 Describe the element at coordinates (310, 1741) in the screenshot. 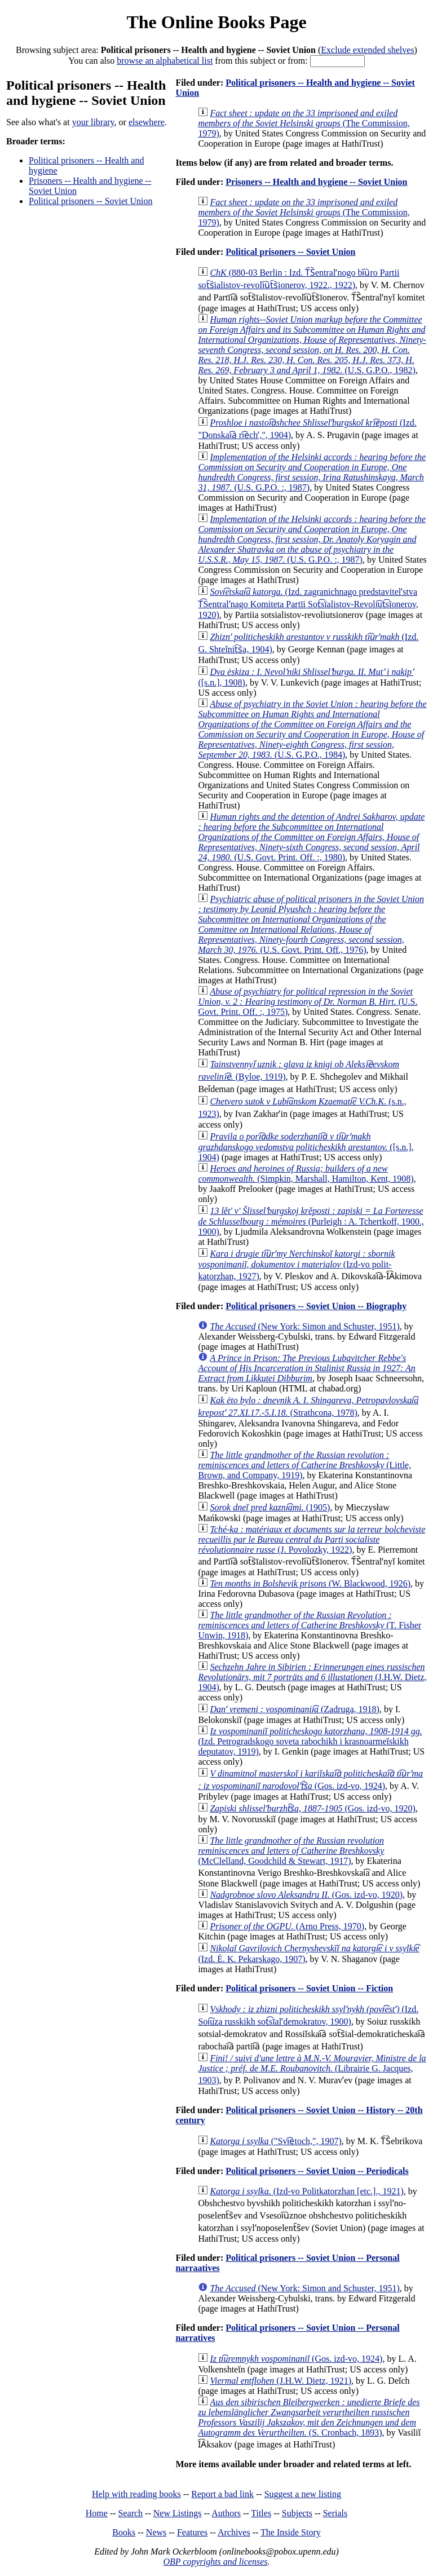

I see `(Izd. Petrogradskogo soveta rabochikh i krasnoarmeĭskikh deputatov, 1919)` at that location.